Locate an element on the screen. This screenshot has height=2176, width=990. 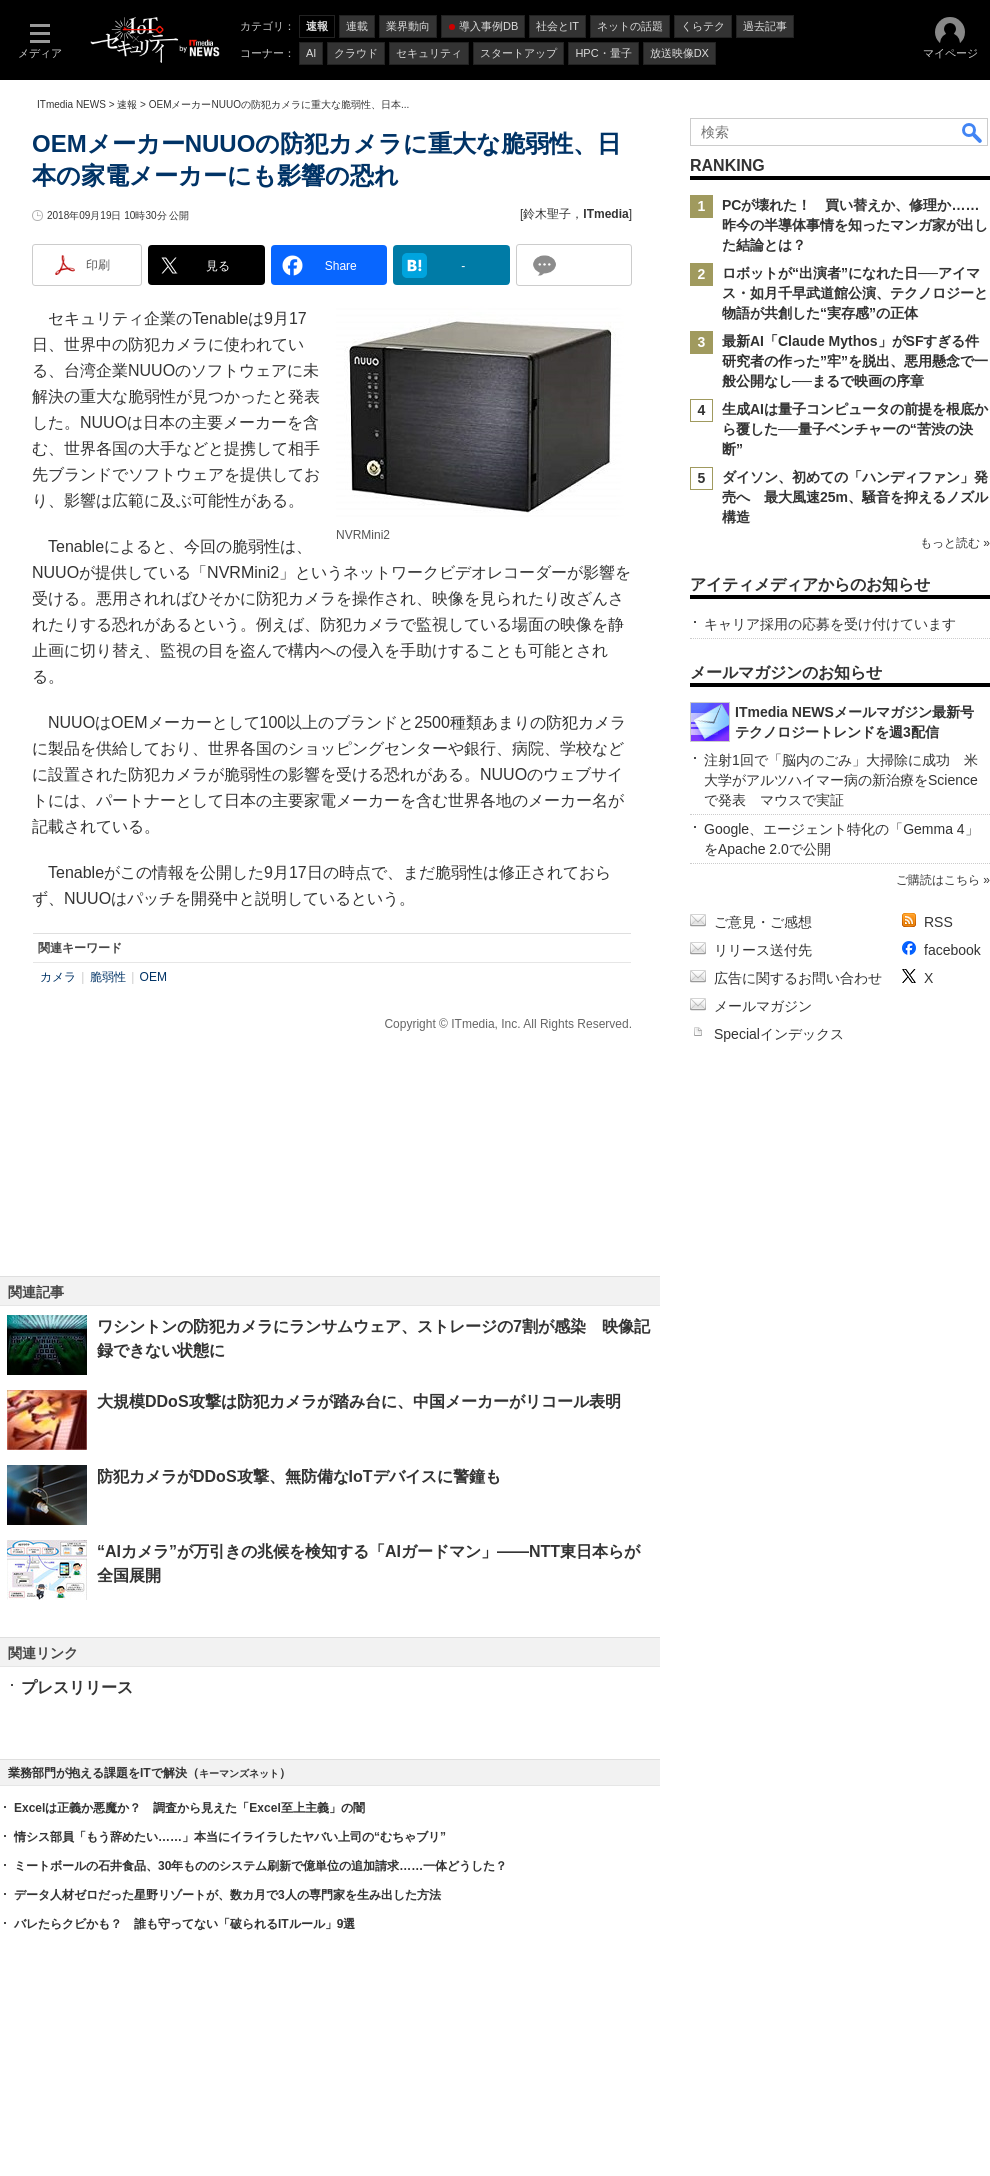
メールマガジン is located at coordinates (763, 1006).